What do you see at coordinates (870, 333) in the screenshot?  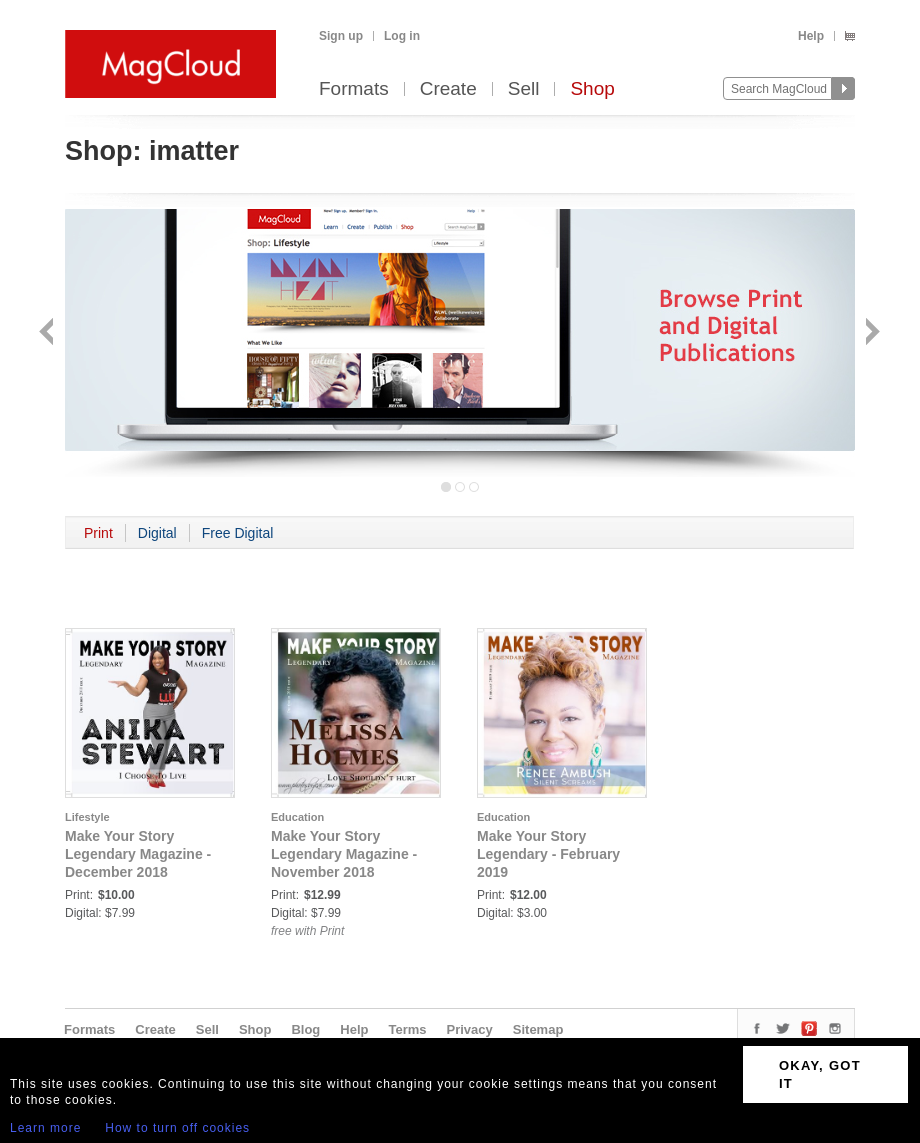 I see `Next` at bounding box center [870, 333].